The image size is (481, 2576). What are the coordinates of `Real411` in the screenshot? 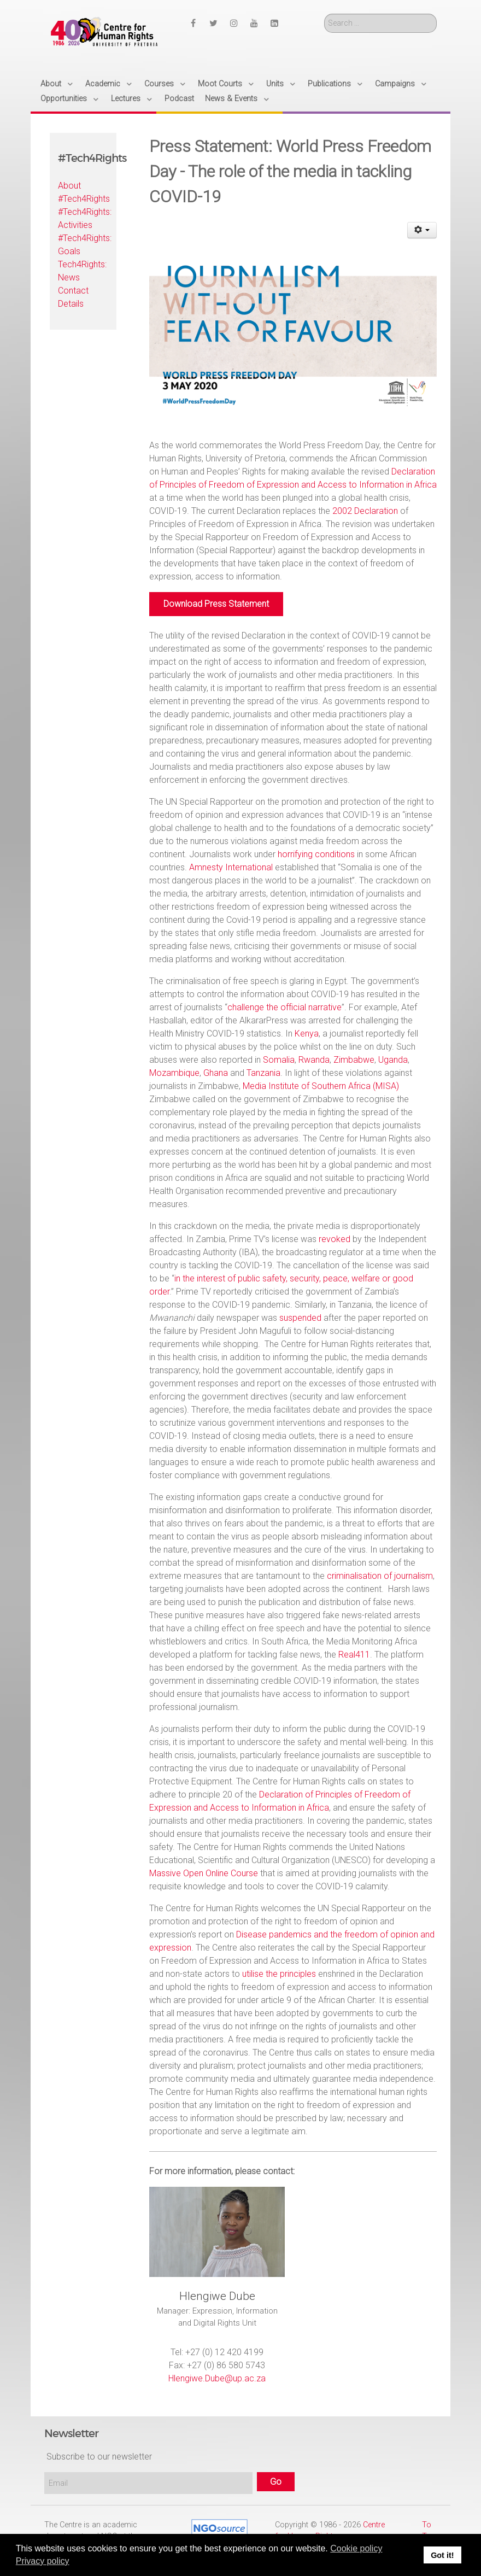 It's located at (354, 1654).